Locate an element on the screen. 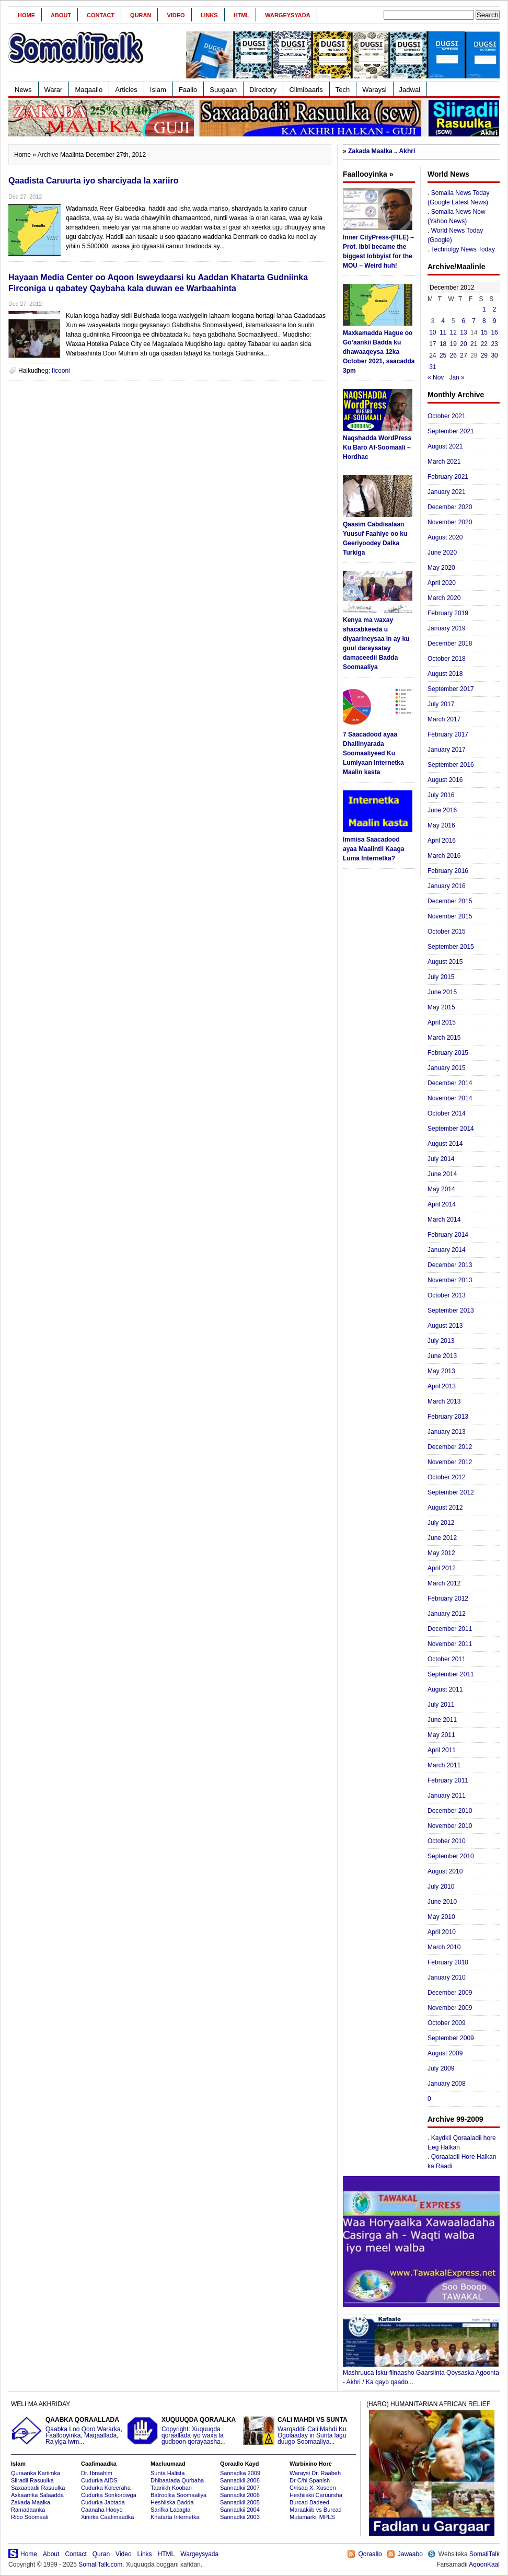 This screenshot has height=2576, width=508. May 2020 is located at coordinates (441, 567).